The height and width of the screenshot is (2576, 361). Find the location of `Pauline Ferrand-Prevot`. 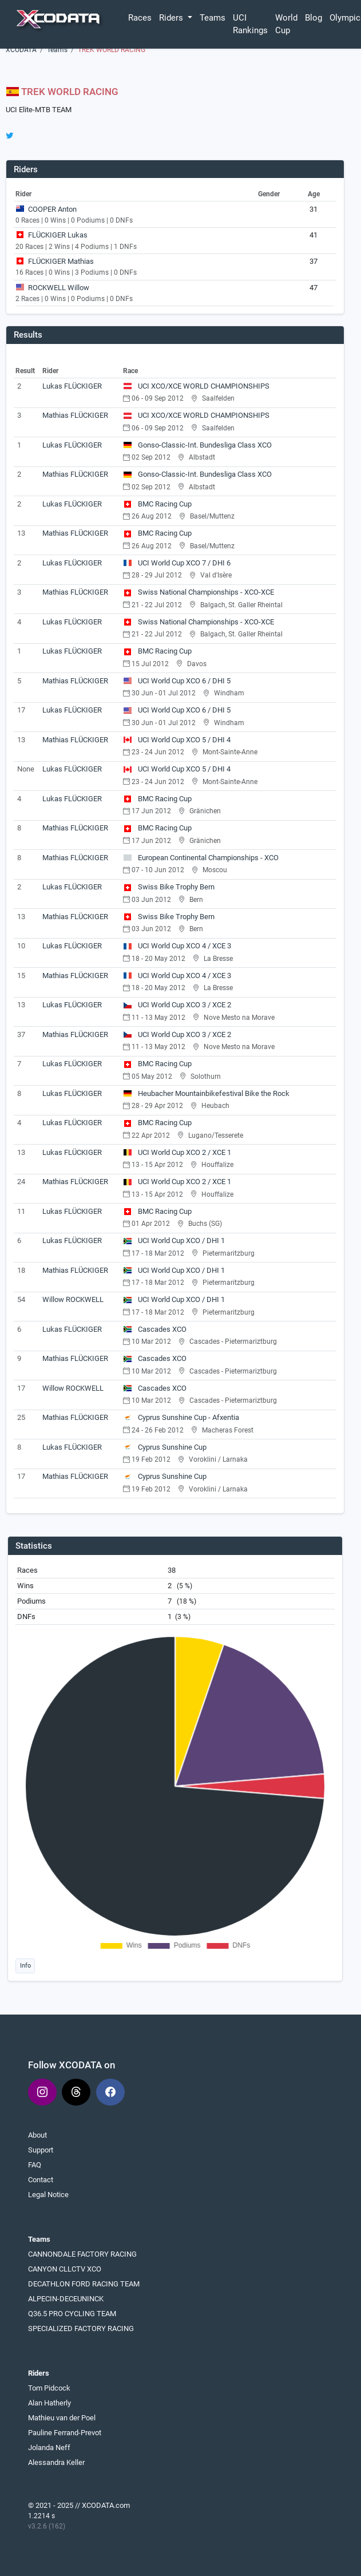

Pauline Ferrand-Prevot is located at coordinates (64, 2432).